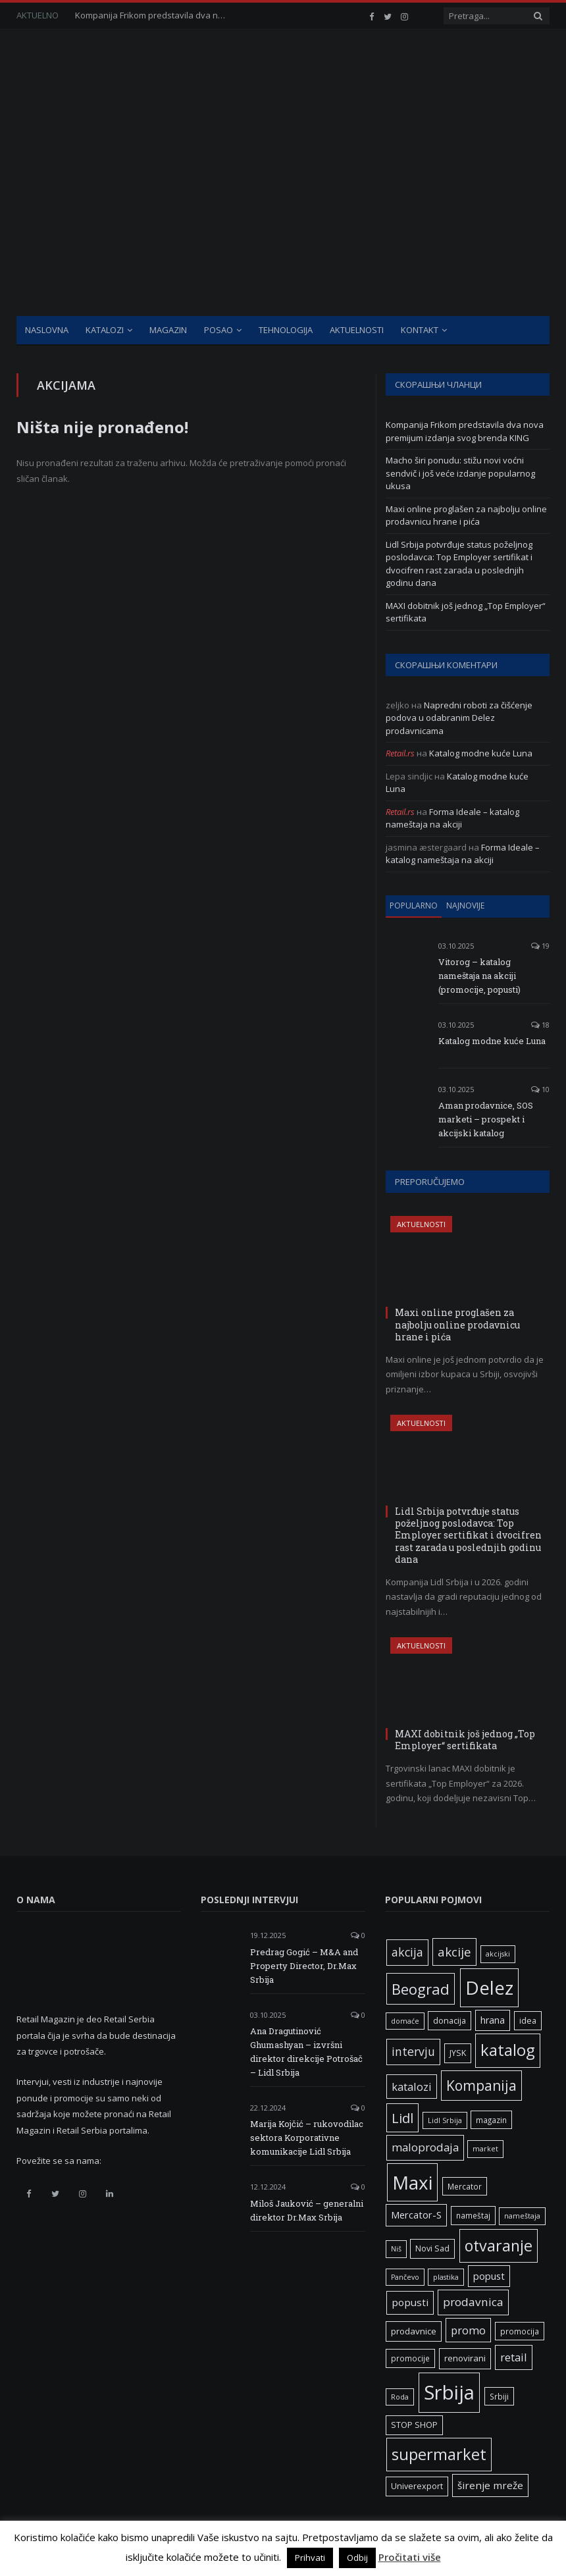  What do you see at coordinates (286, 330) in the screenshot?
I see `Tehnologija` at bounding box center [286, 330].